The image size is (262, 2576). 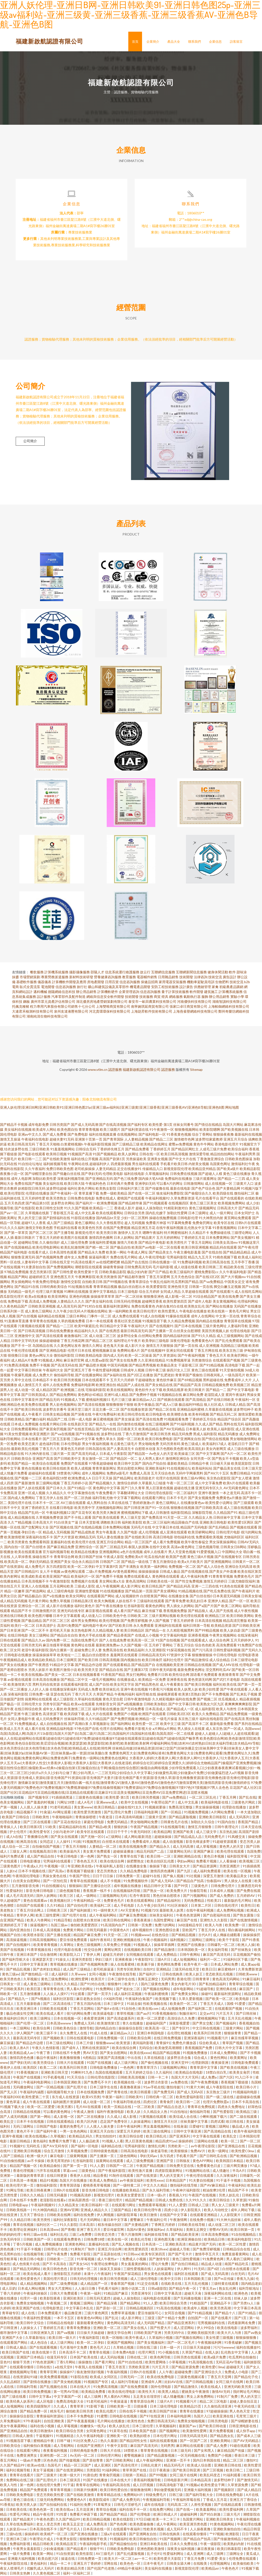 I want to click on 波多野结全集, so click(x=127, y=1336).